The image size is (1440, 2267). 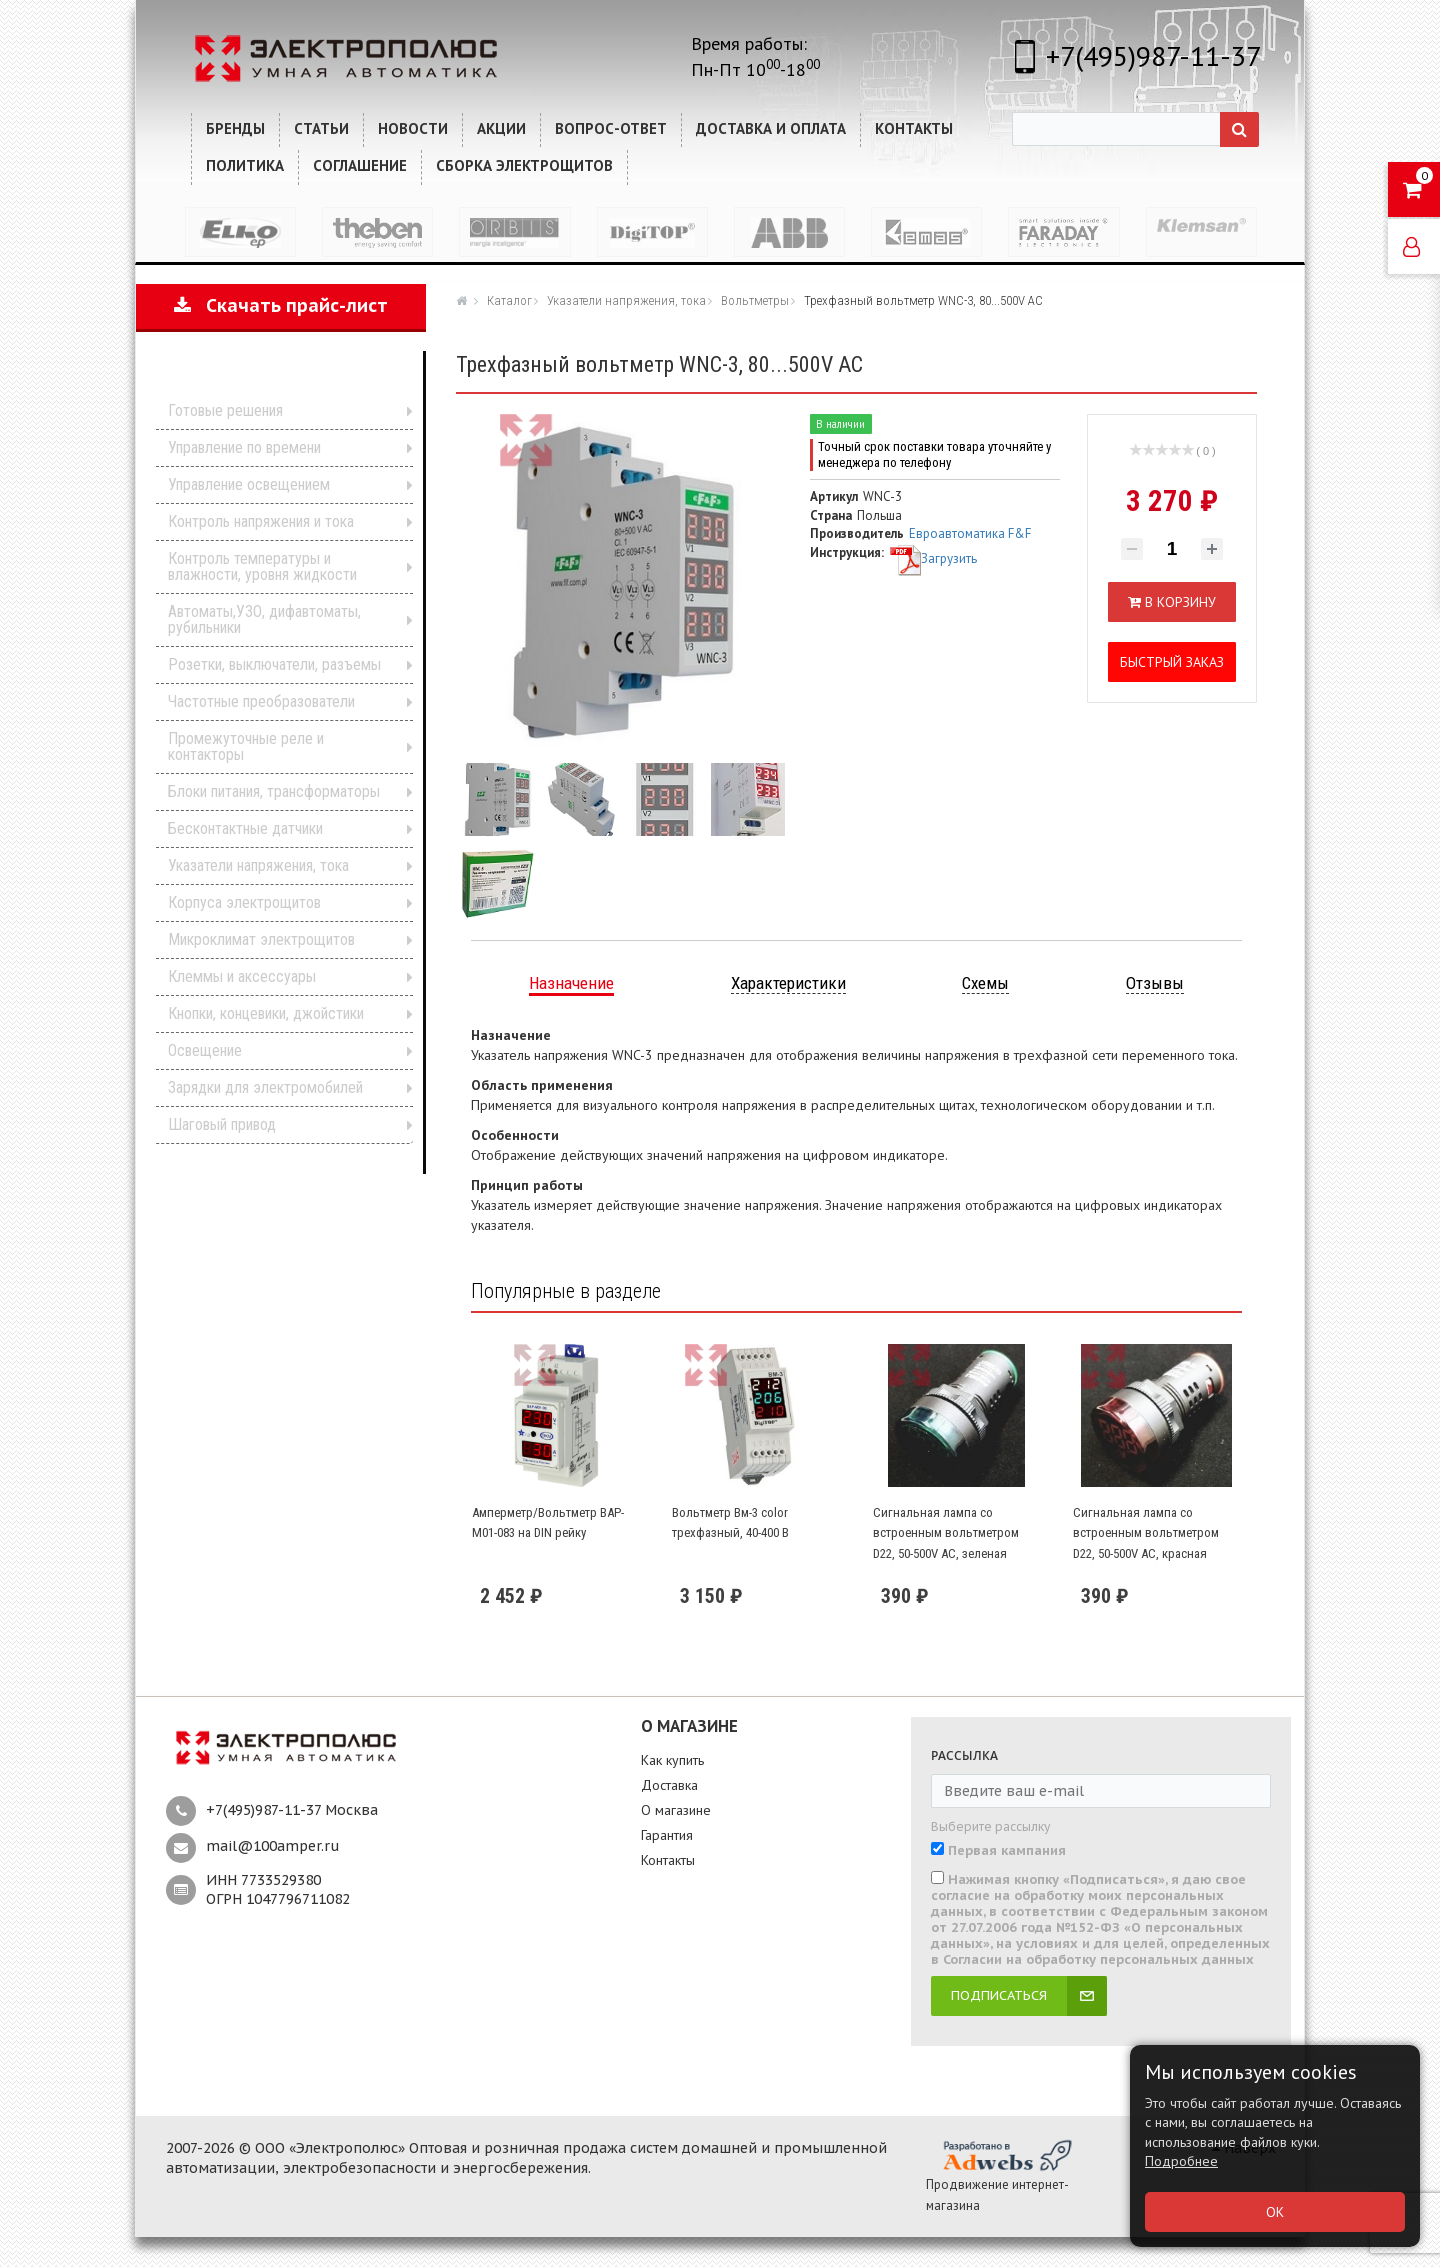 What do you see at coordinates (672, 1760) in the screenshot?
I see `Как купить` at bounding box center [672, 1760].